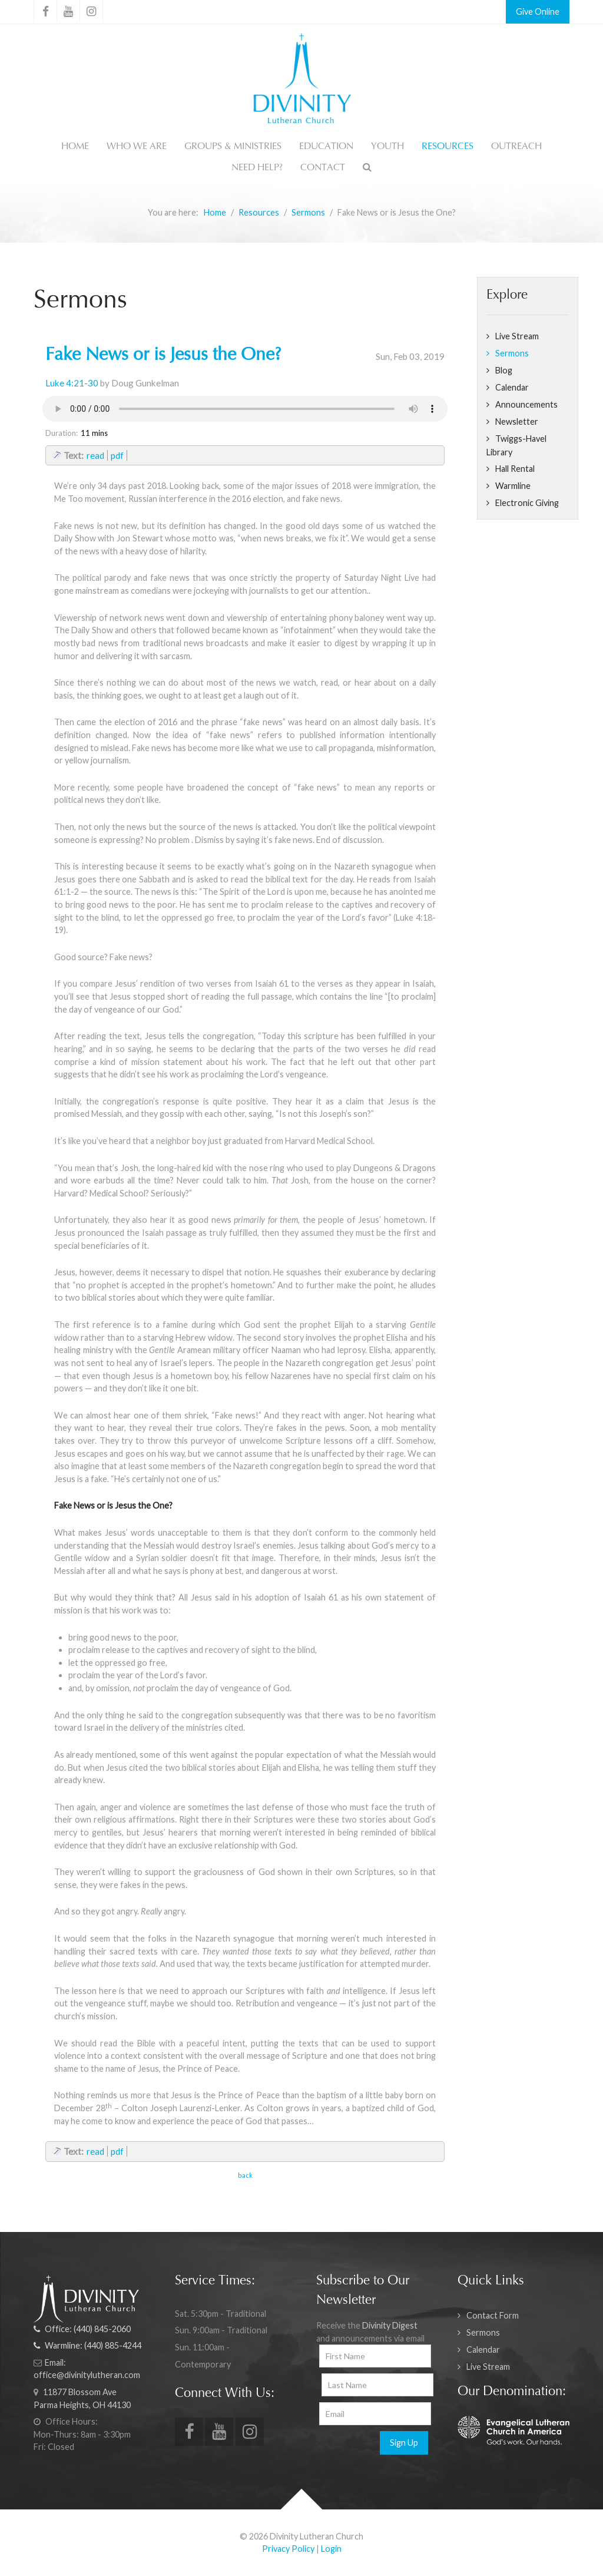  I want to click on Live Stream, so click(517, 336).